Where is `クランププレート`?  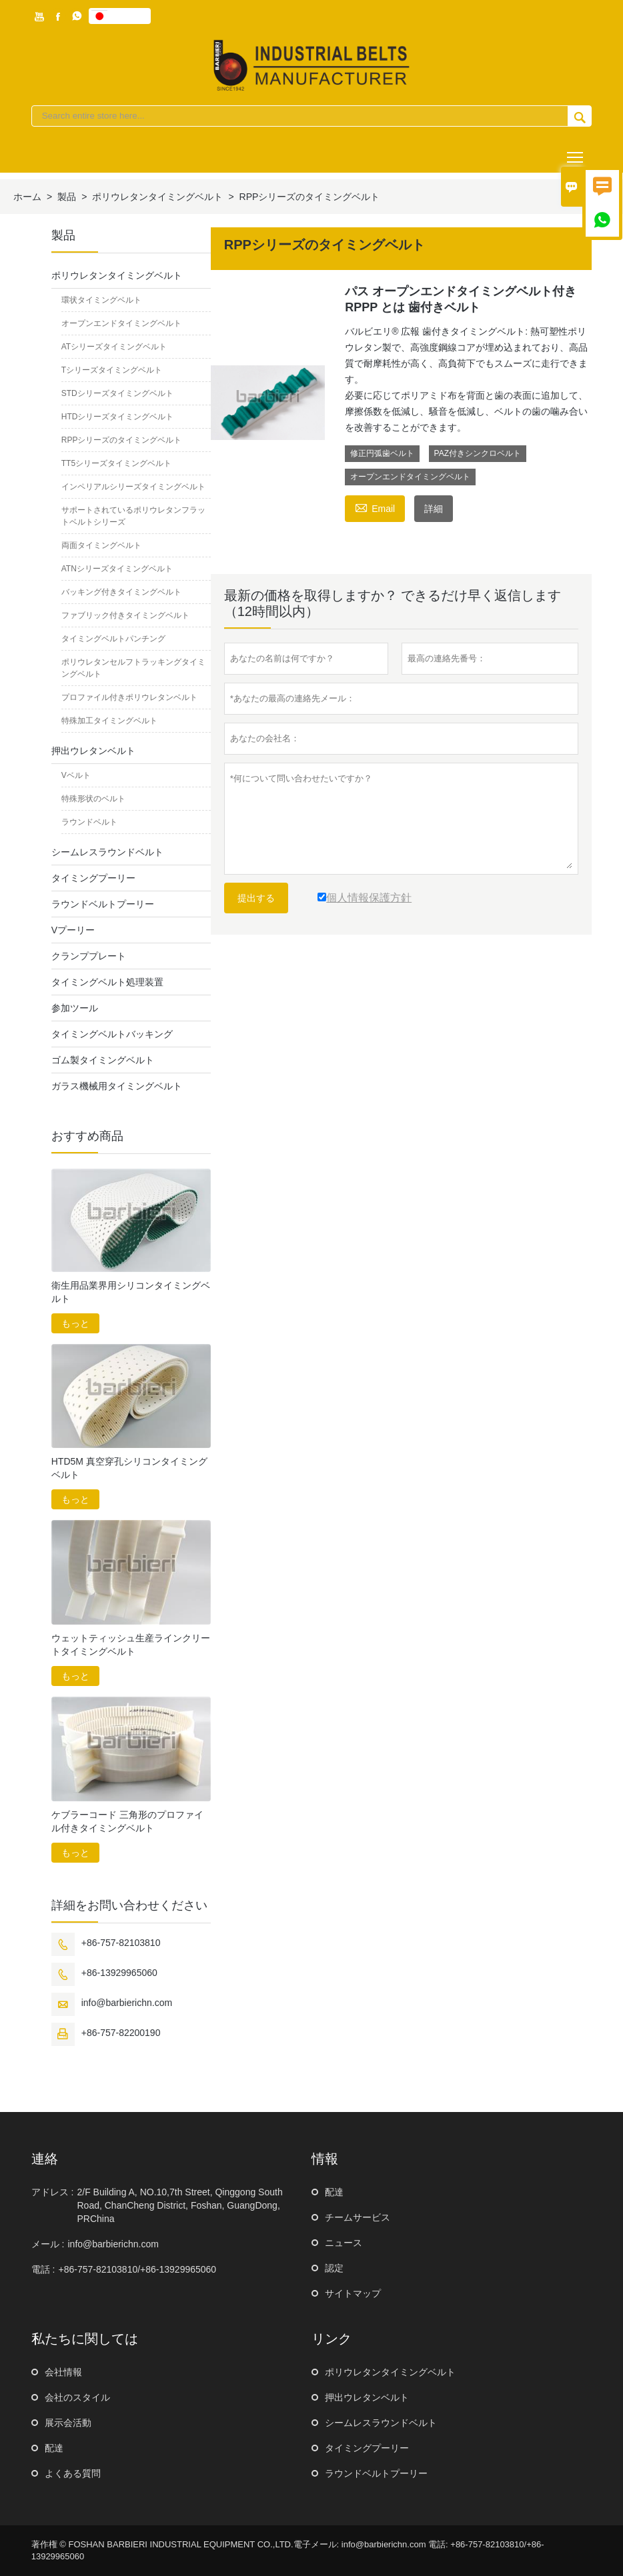 クランププレート is located at coordinates (88, 956).